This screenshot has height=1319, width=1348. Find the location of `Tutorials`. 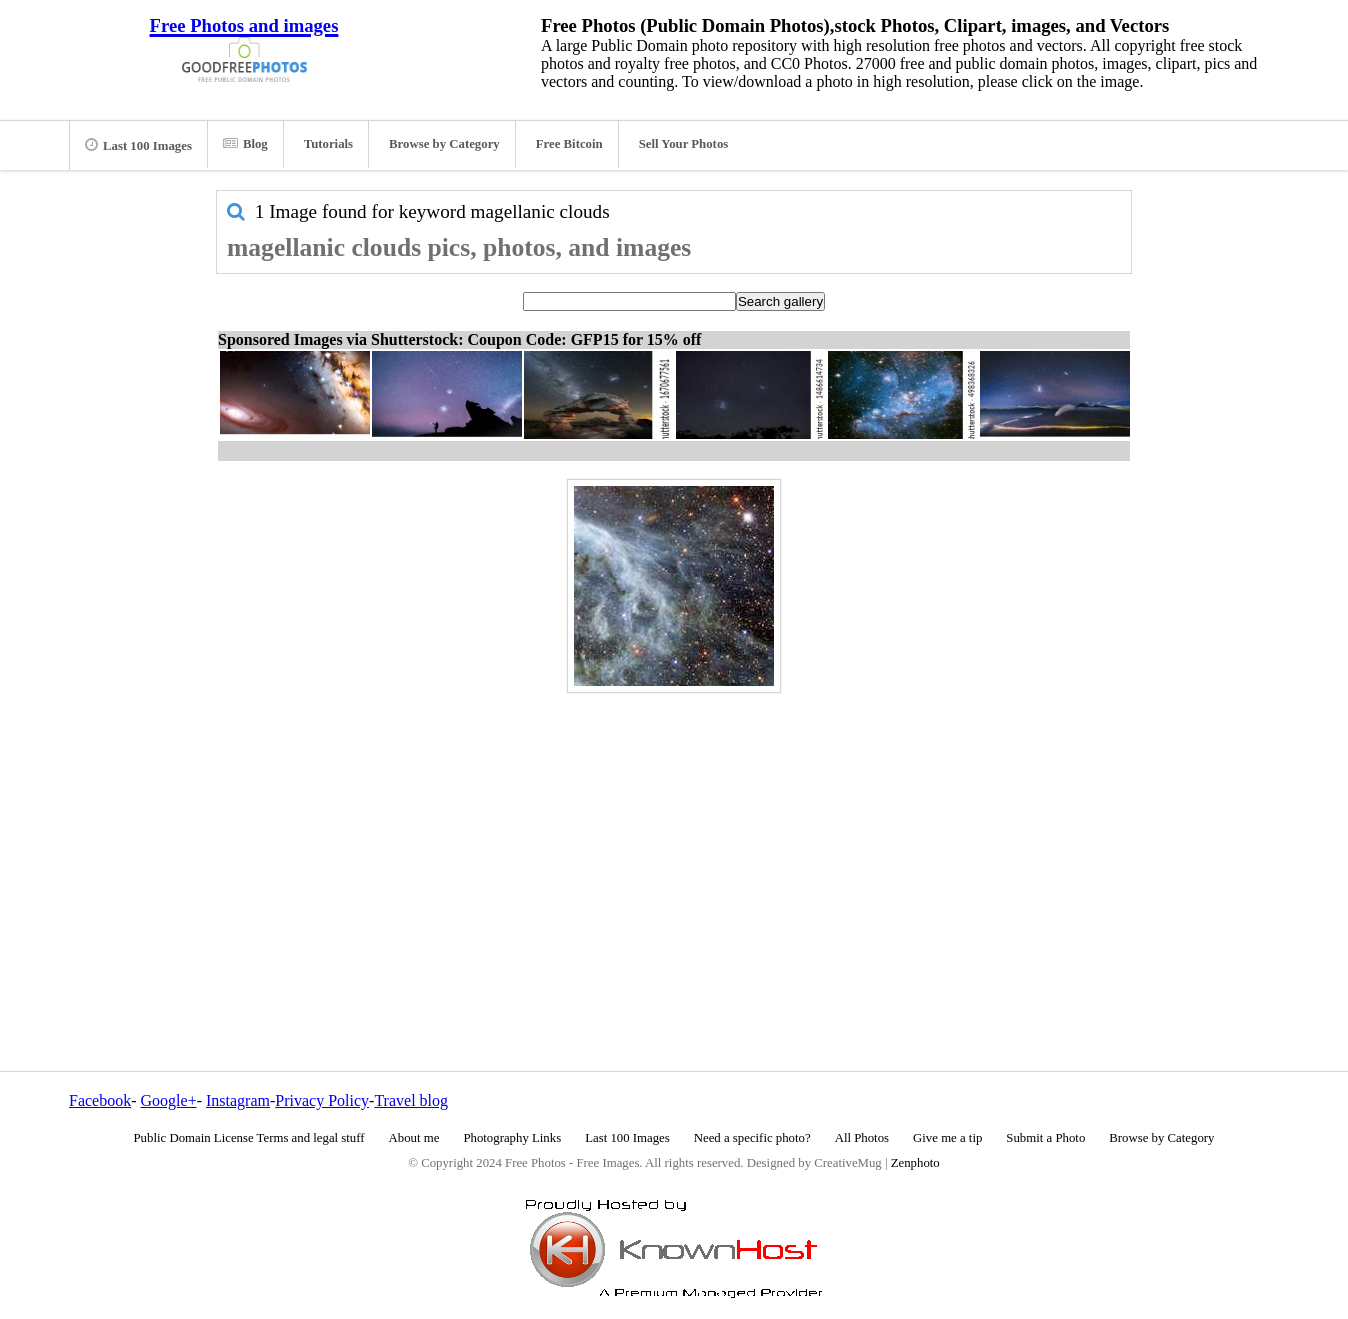

Tutorials is located at coordinates (328, 144).